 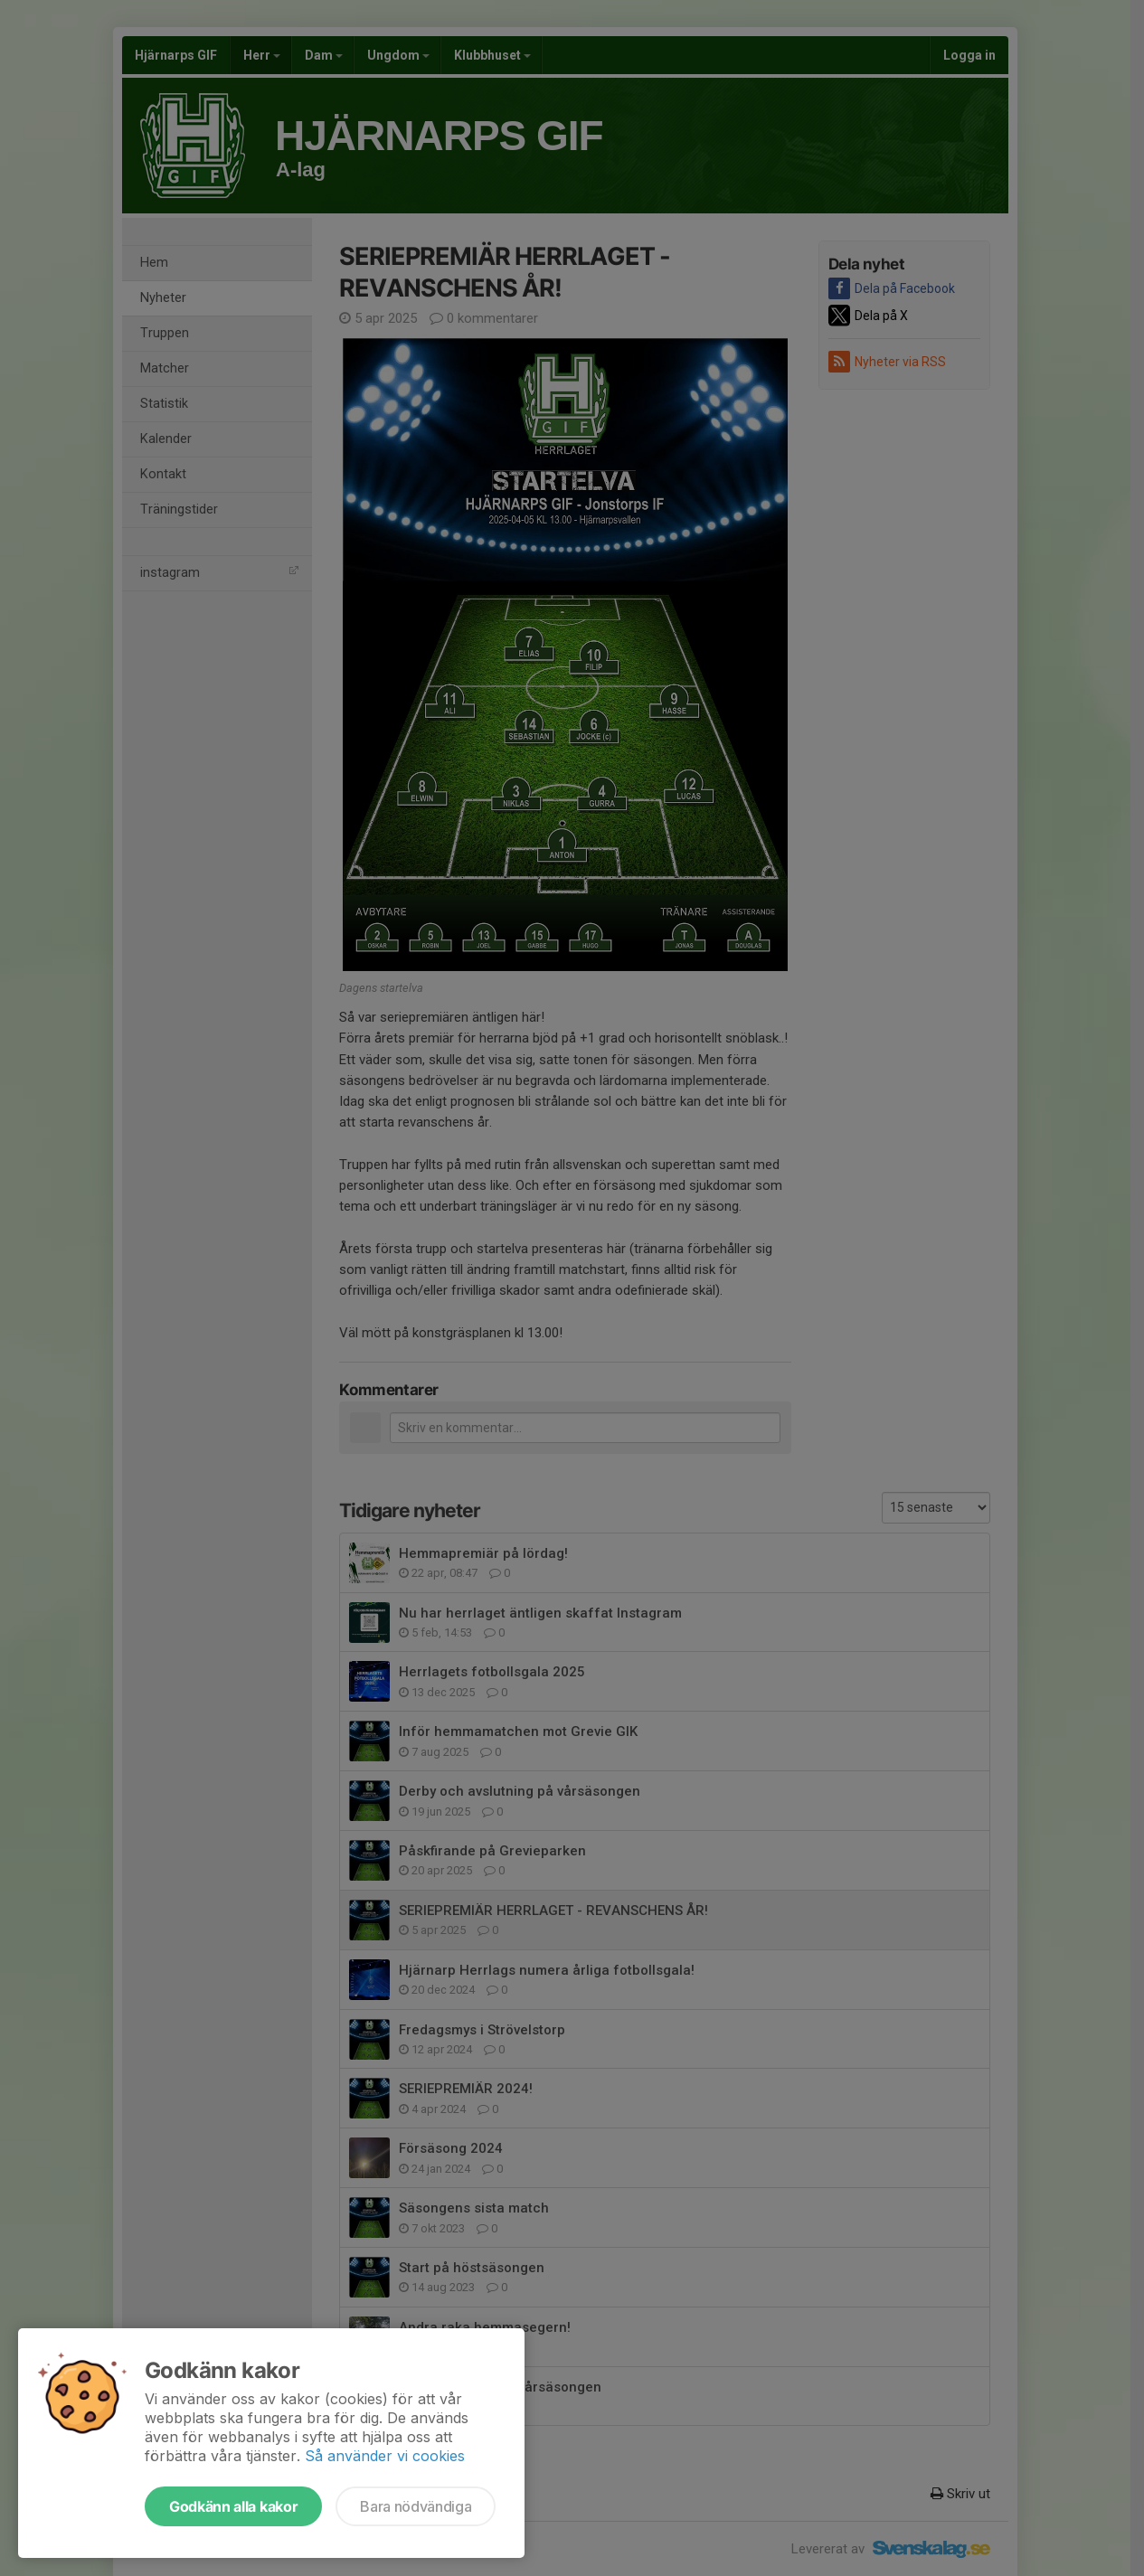 What do you see at coordinates (415, 2506) in the screenshot?
I see `Bara nödvändiga` at bounding box center [415, 2506].